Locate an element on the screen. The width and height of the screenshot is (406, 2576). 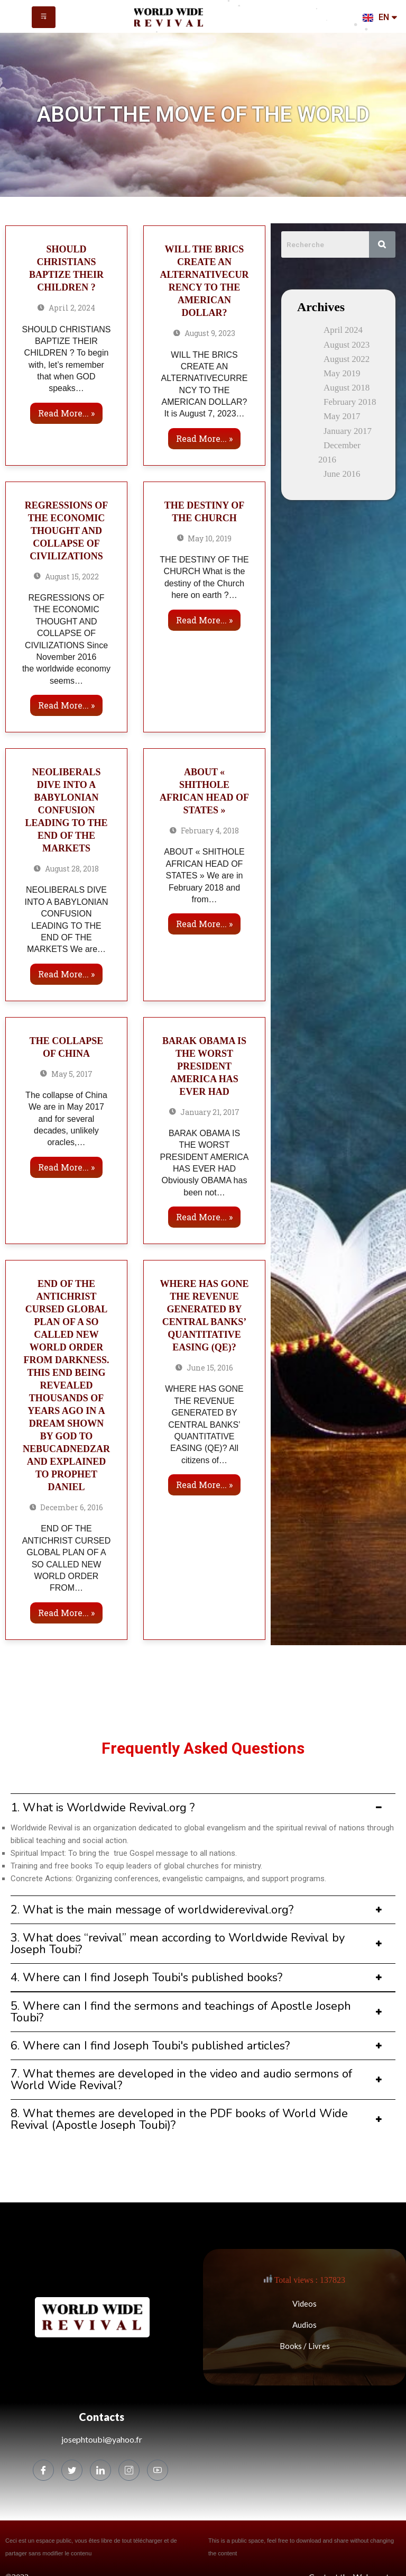
[Instagram] is located at coordinates (129, 2470).